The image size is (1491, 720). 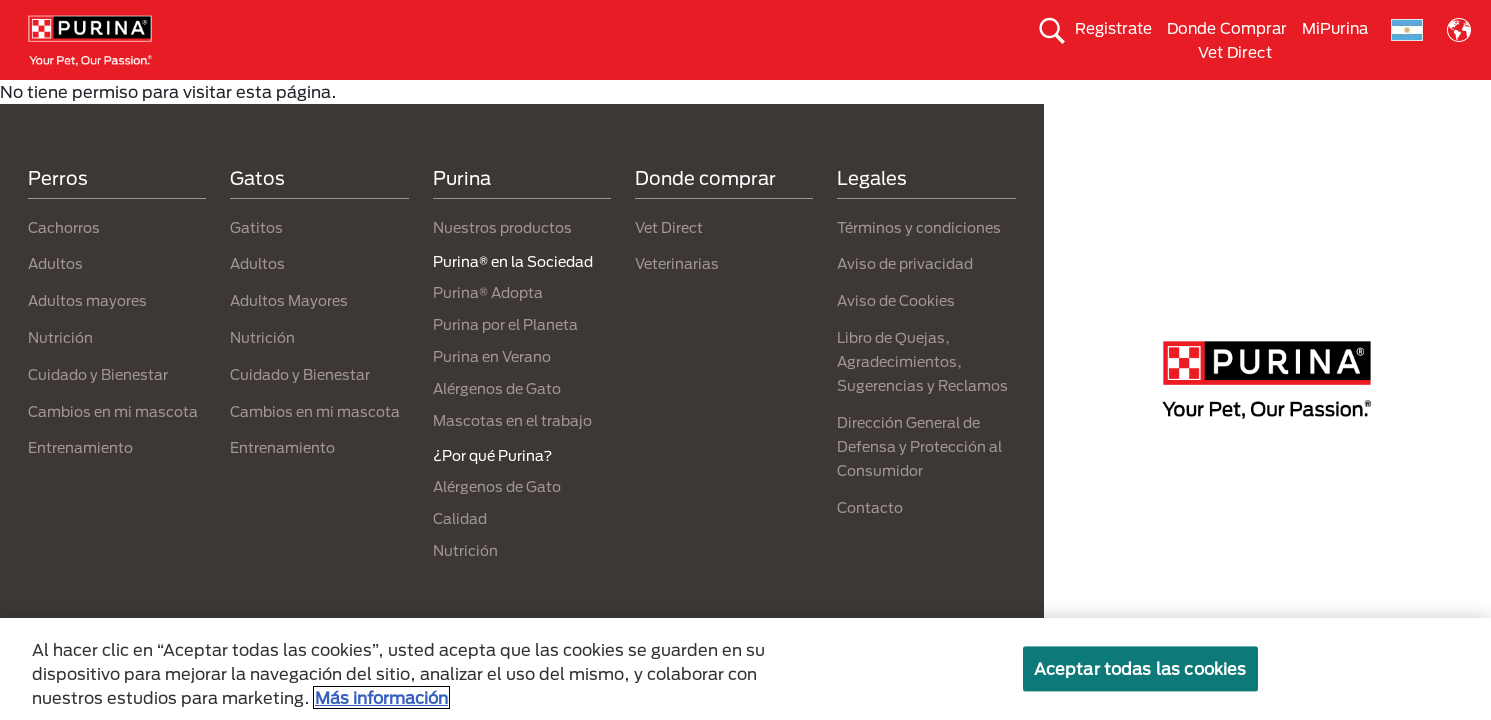 What do you see at coordinates (87, 336) in the screenshot?
I see `Adultos mayores` at bounding box center [87, 336].